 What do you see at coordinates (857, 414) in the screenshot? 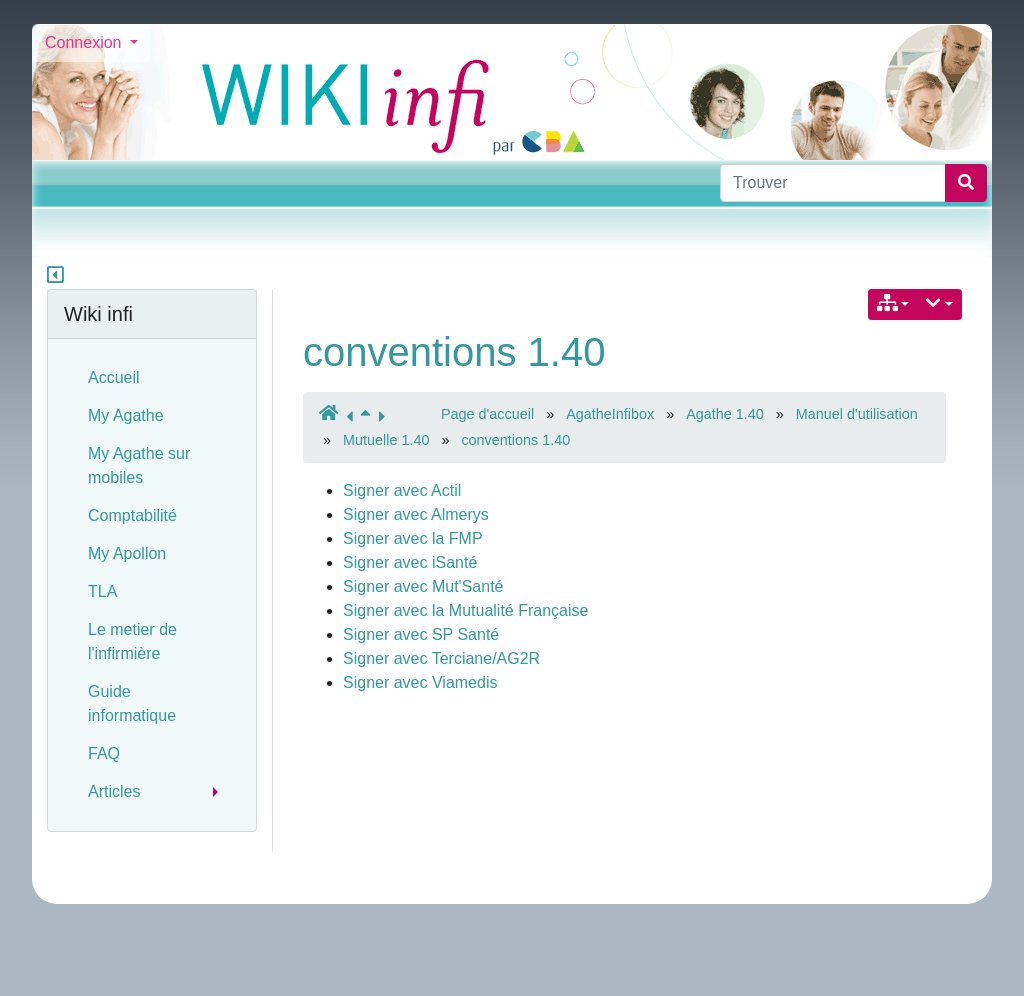
I see `Manuel d'utilisation` at bounding box center [857, 414].